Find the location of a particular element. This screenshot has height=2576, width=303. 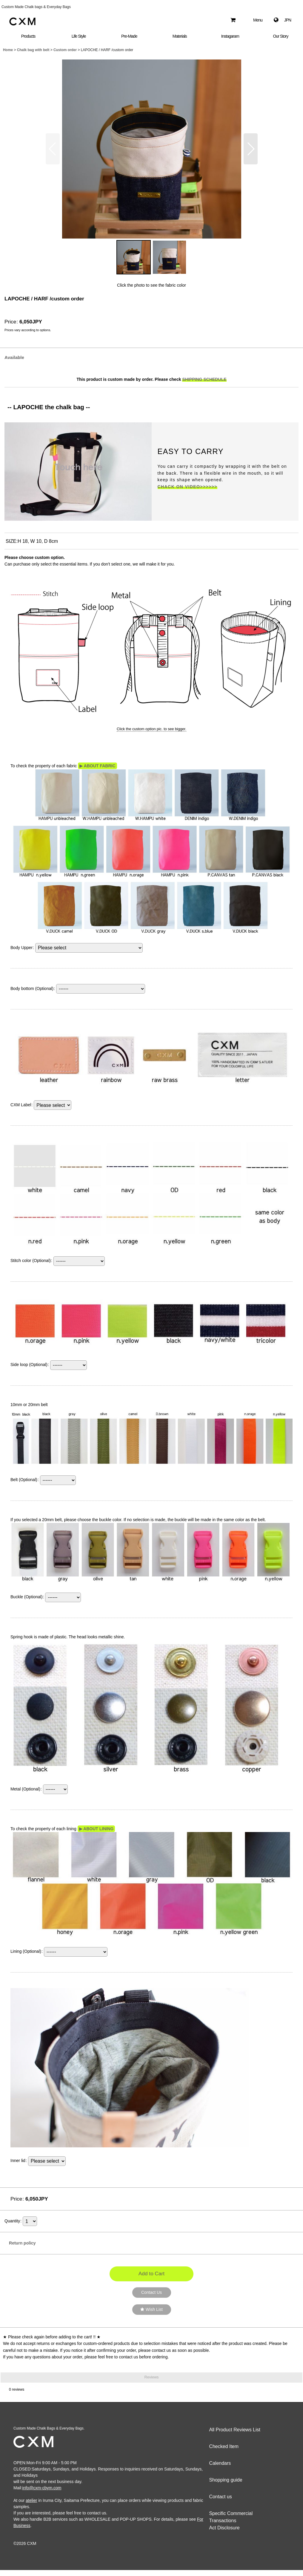

Return policy is located at coordinates (20, 2243).